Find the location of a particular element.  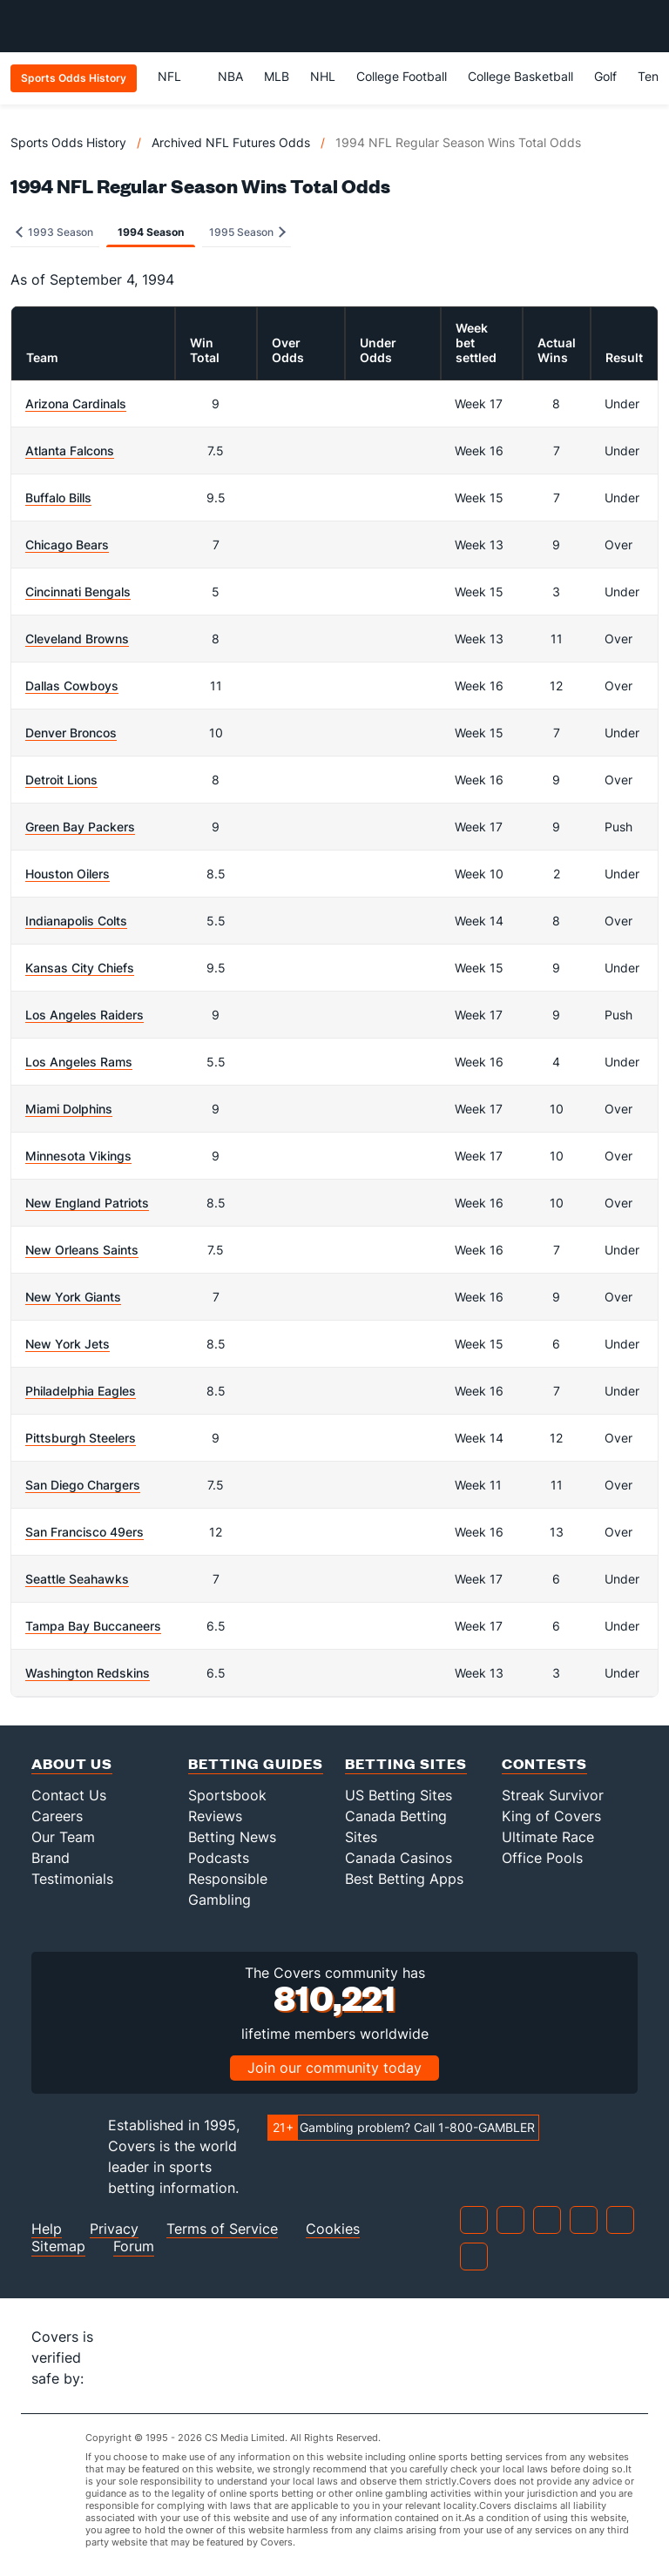

Join our community today is located at coordinates (334, 2067).